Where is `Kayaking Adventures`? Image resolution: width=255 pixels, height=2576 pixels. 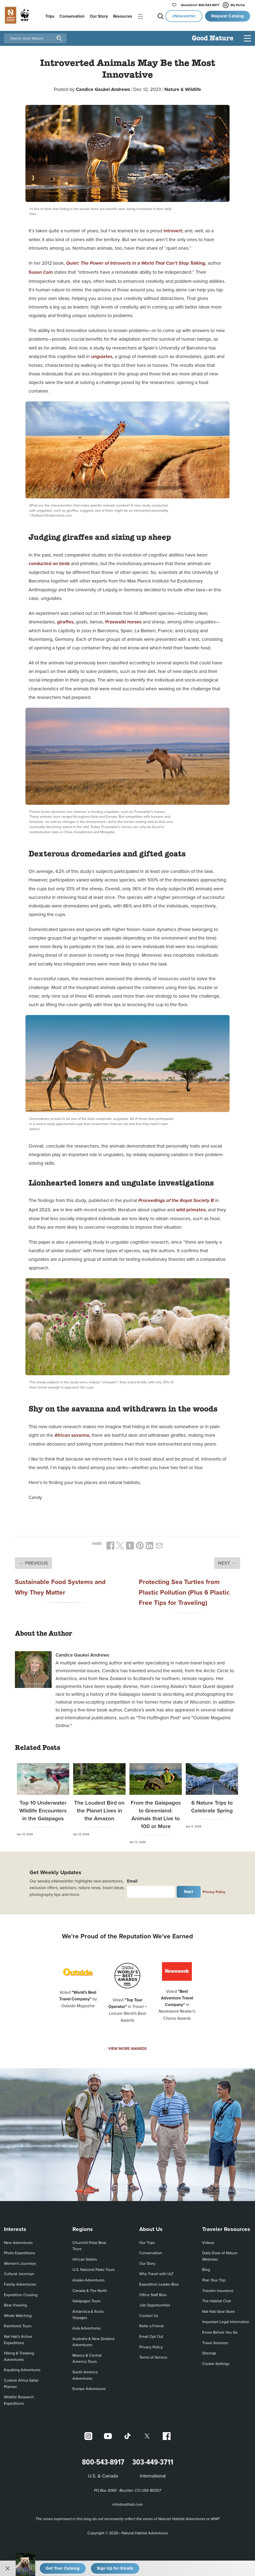
Kayaking Adventures is located at coordinates (22, 2368).